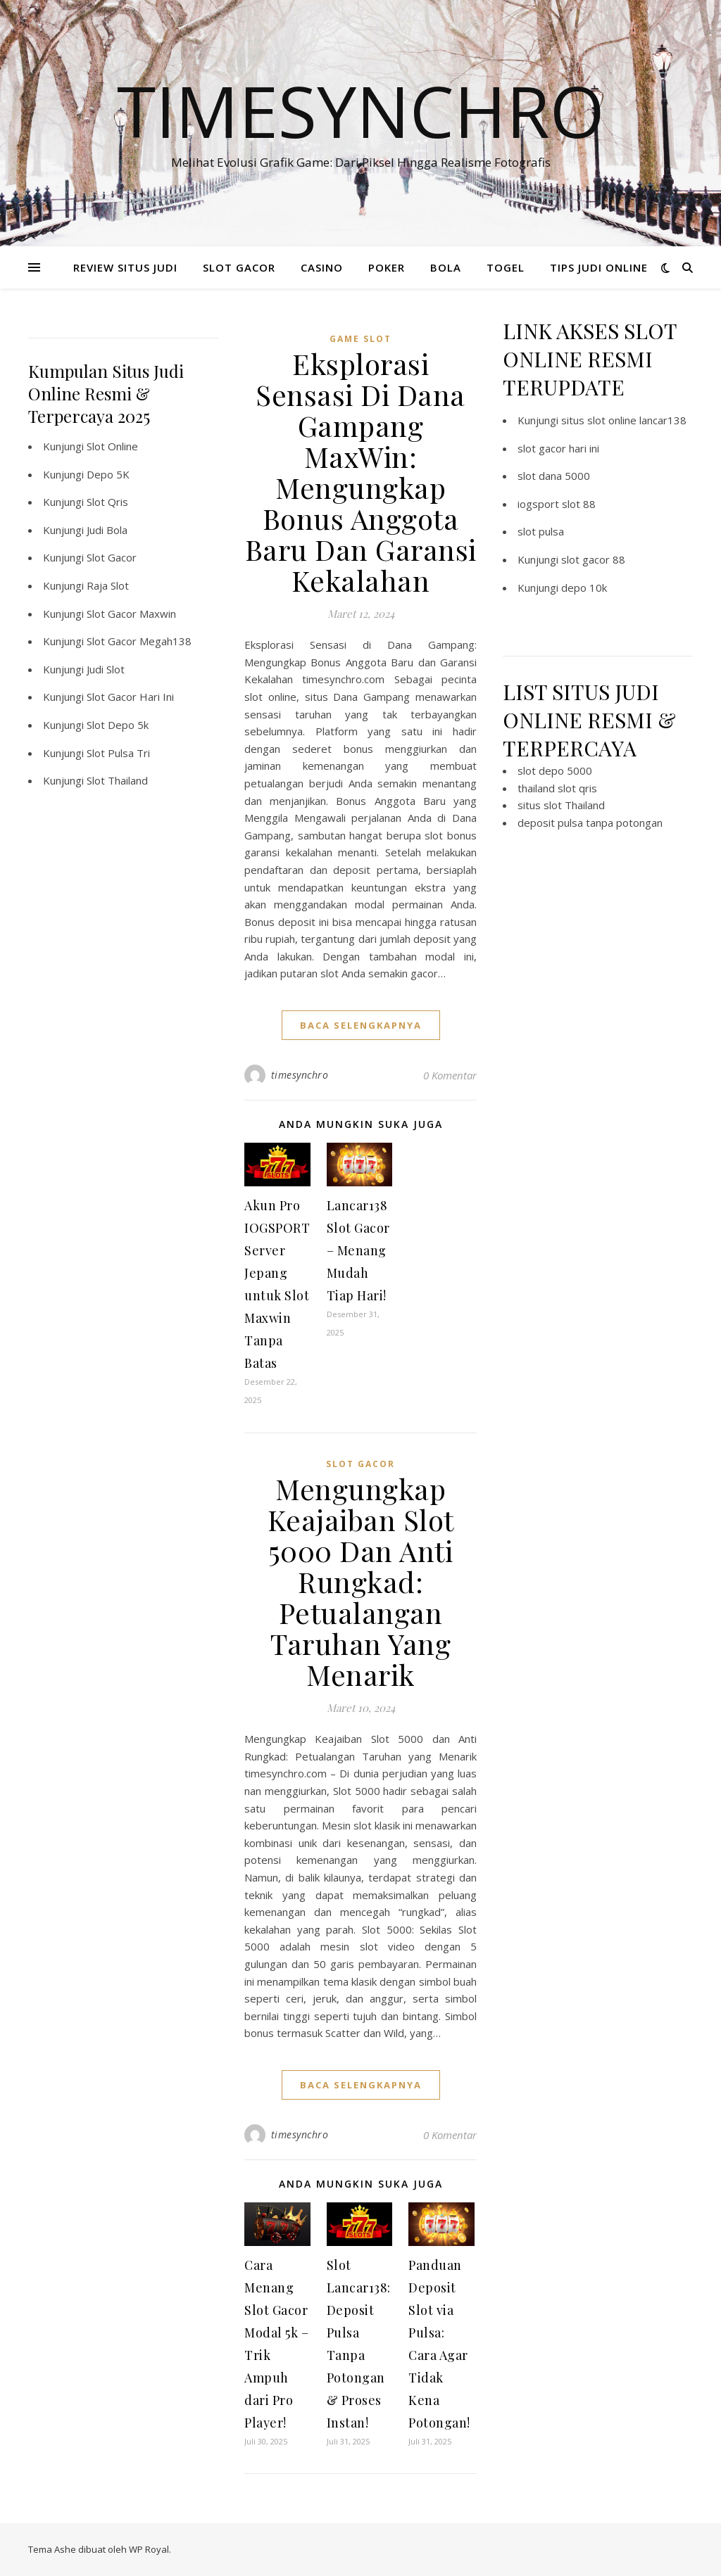 Image resolution: width=721 pixels, height=2576 pixels. What do you see at coordinates (506, 267) in the screenshot?
I see `TOGEL` at bounding box center [506, 267].